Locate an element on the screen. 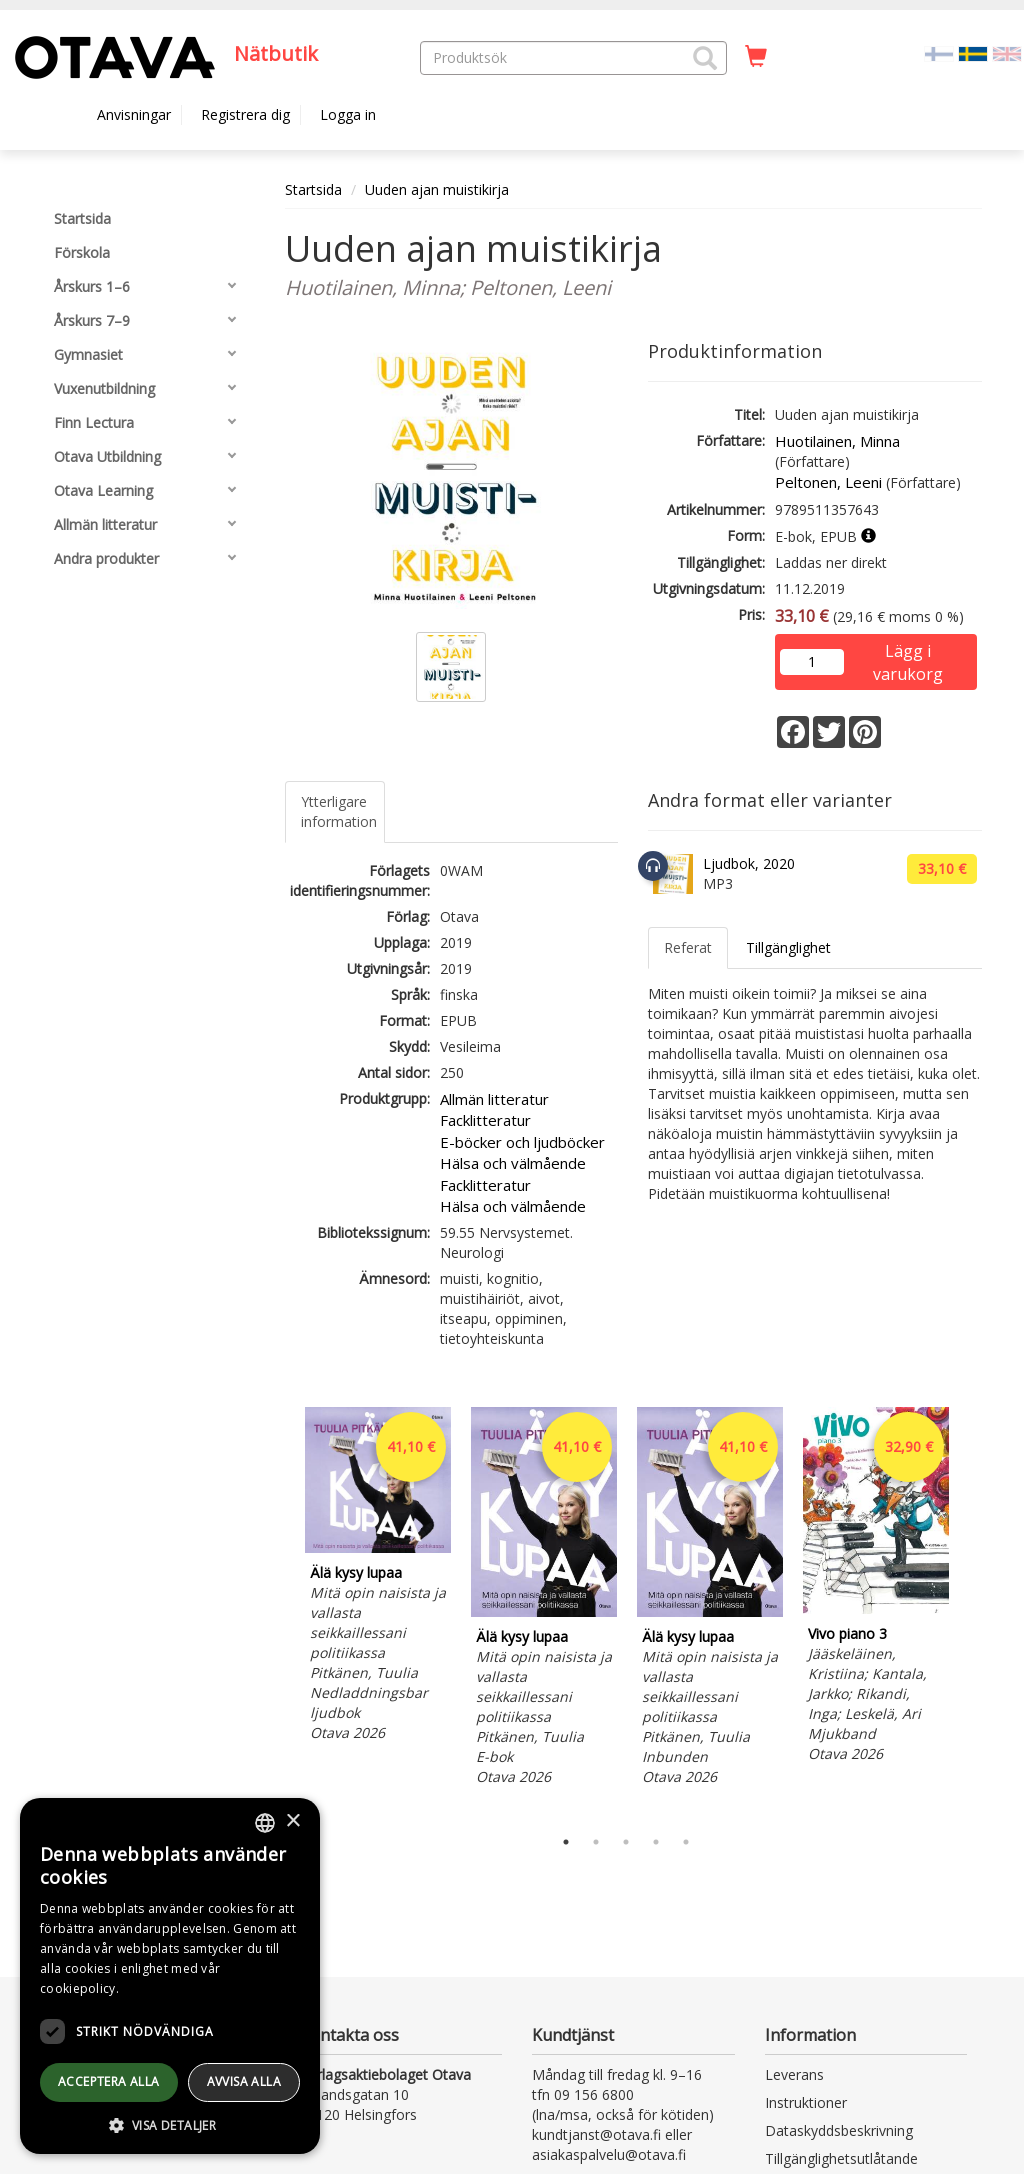 This screenshot has height=2174, width=1024. Hälsa och välmående is located at coordinates (513, 1163).